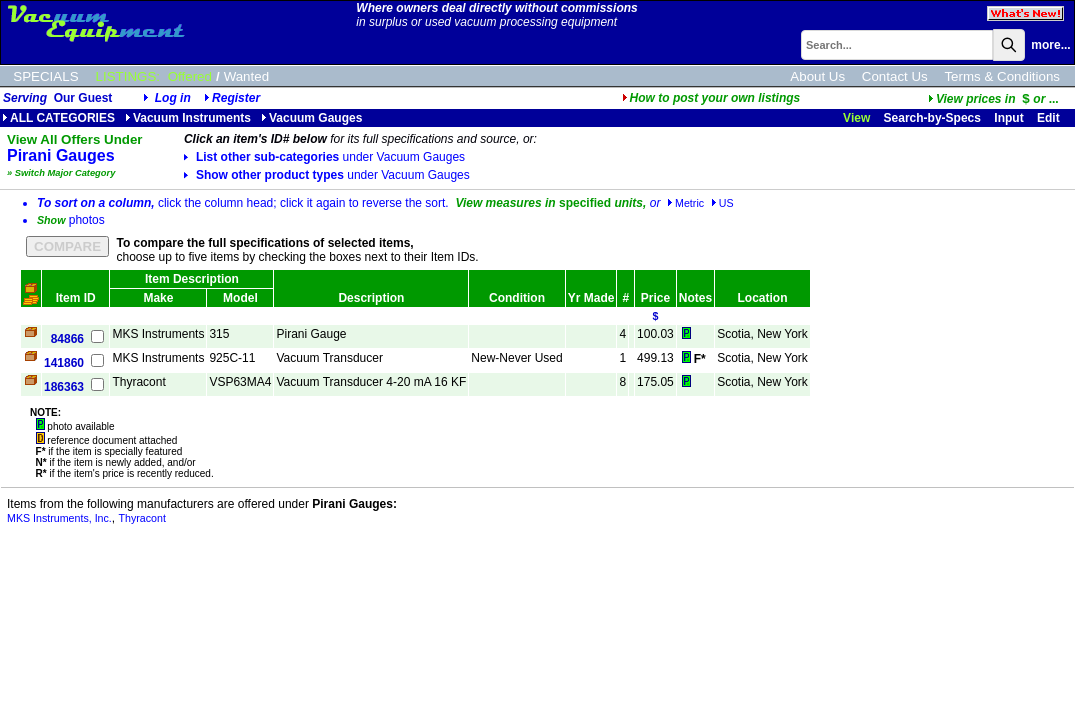 The width and height of the screenshot is (1075, 720). I want to click on MKS Instruments, Inc., so click(59, 518).